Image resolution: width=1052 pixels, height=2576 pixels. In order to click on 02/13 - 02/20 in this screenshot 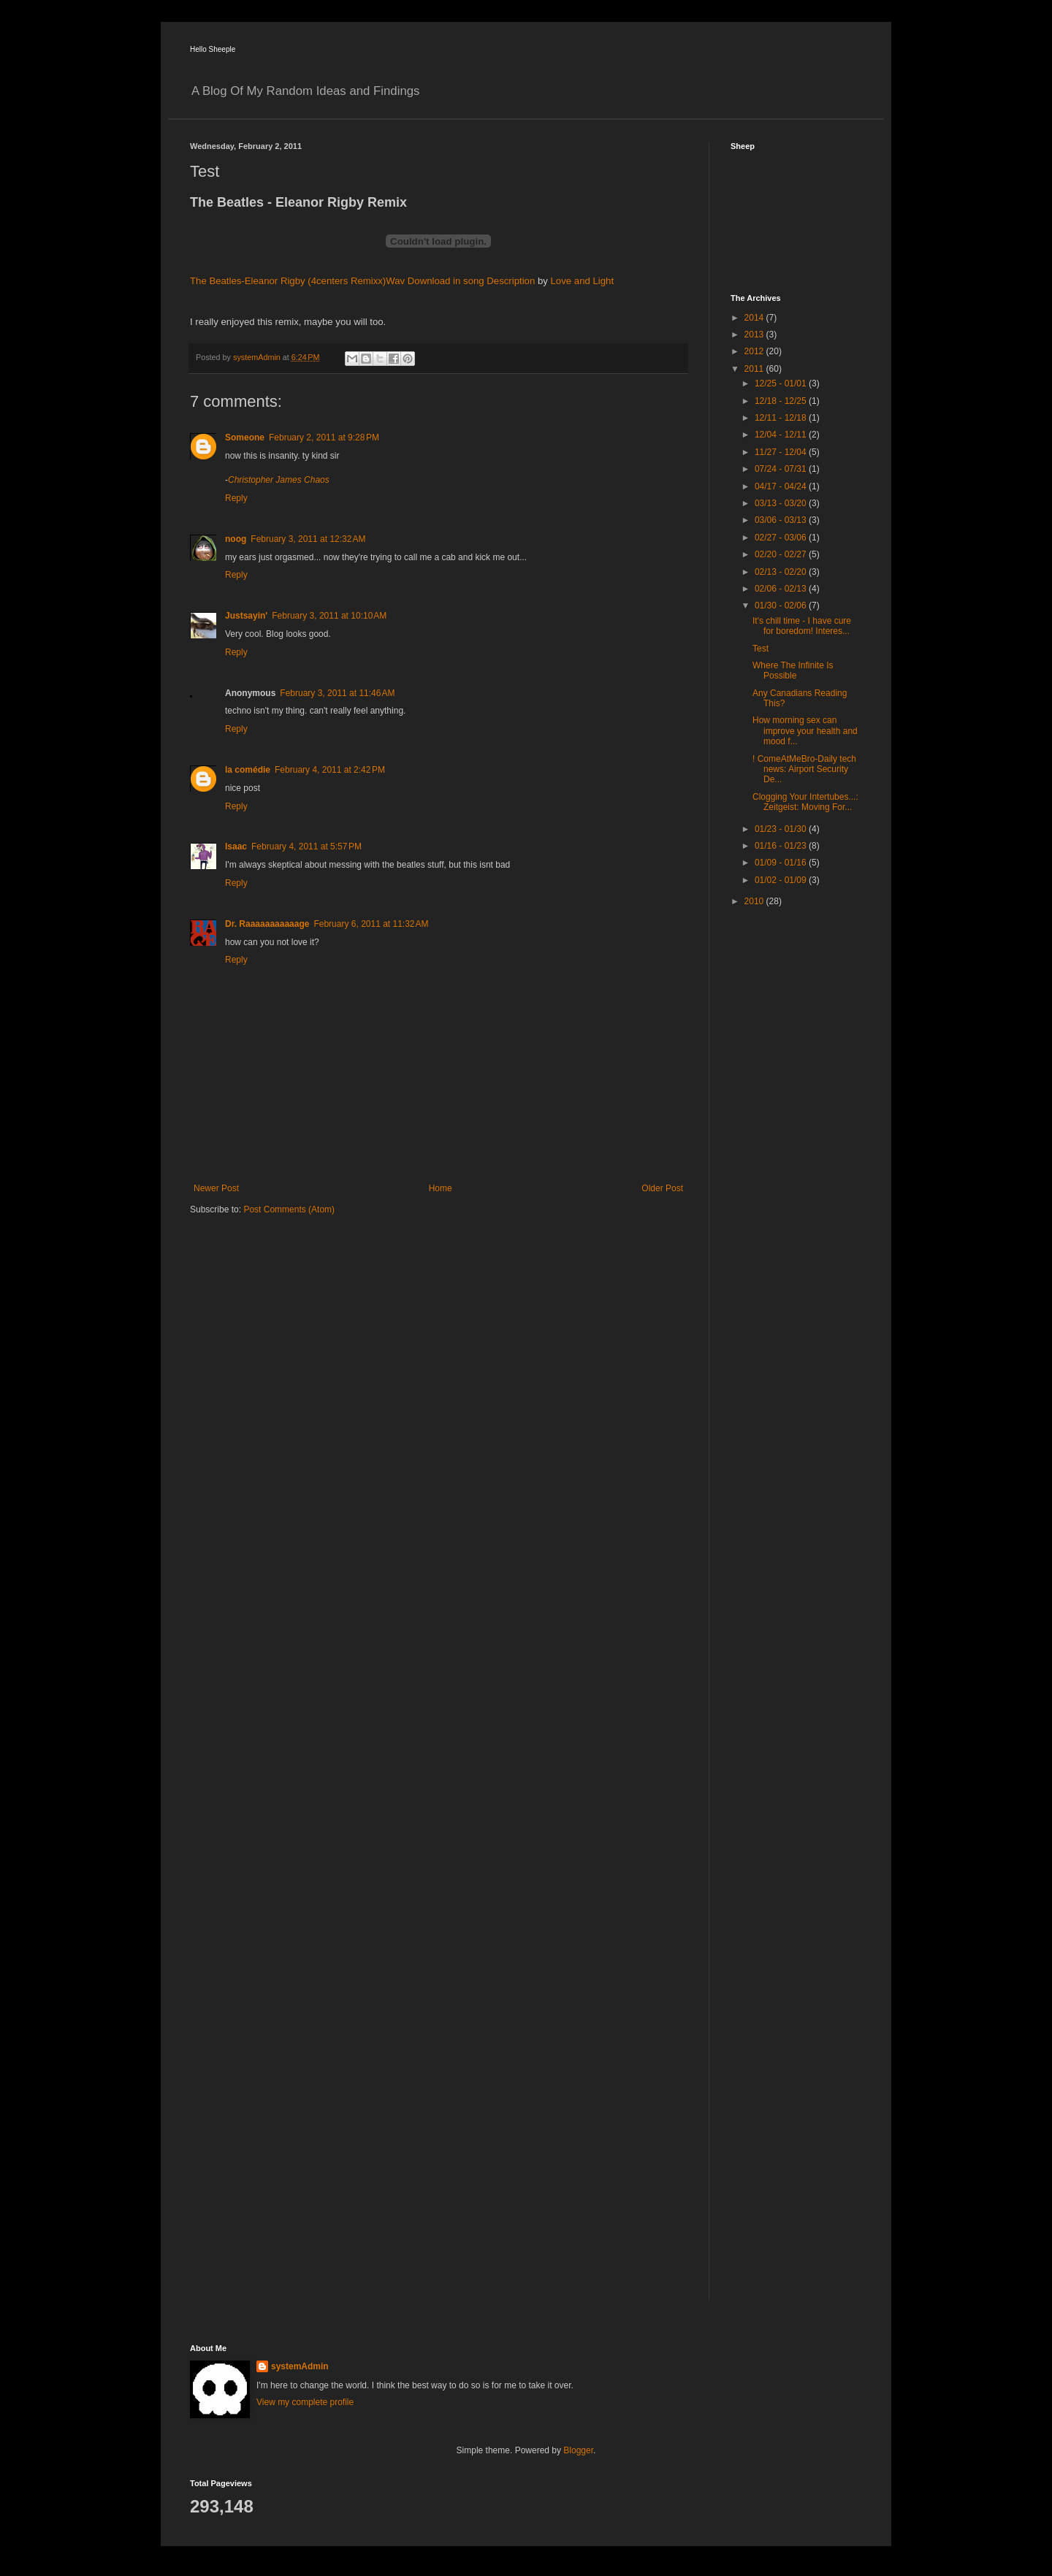, I will do `click(782, 572)`.